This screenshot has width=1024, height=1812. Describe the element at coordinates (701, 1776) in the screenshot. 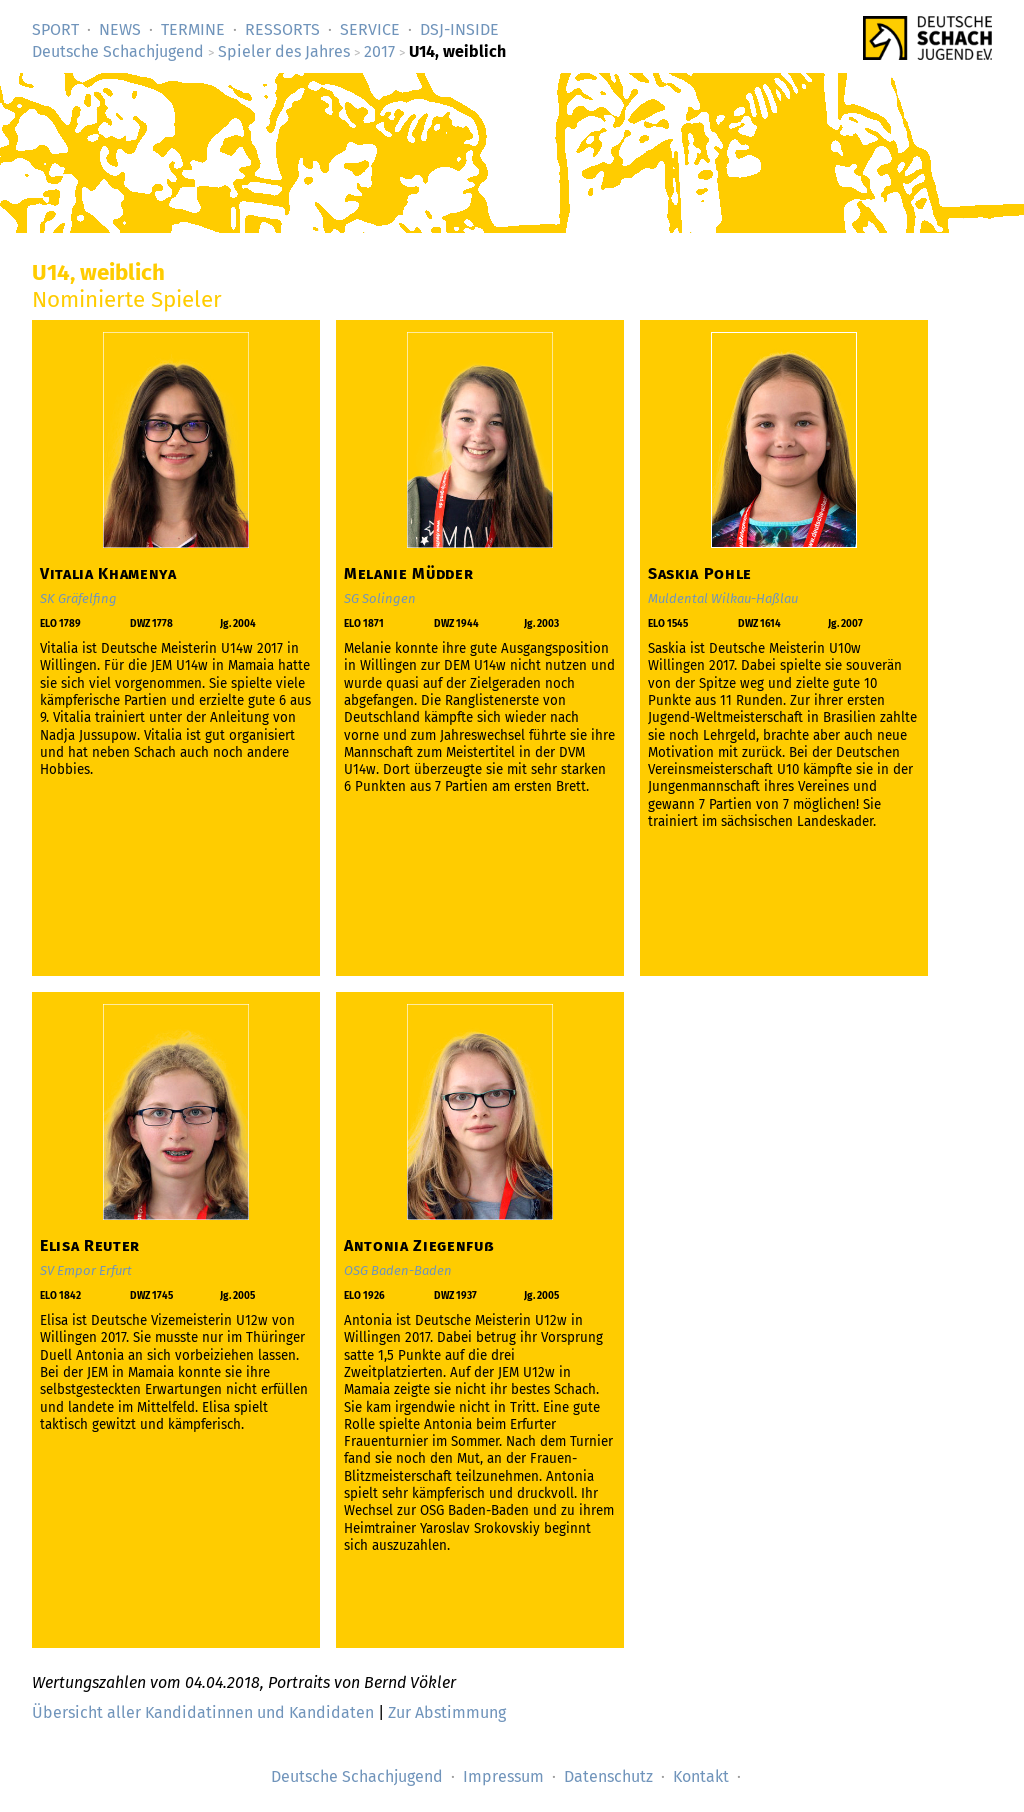

I see `Kontakt` at that location.